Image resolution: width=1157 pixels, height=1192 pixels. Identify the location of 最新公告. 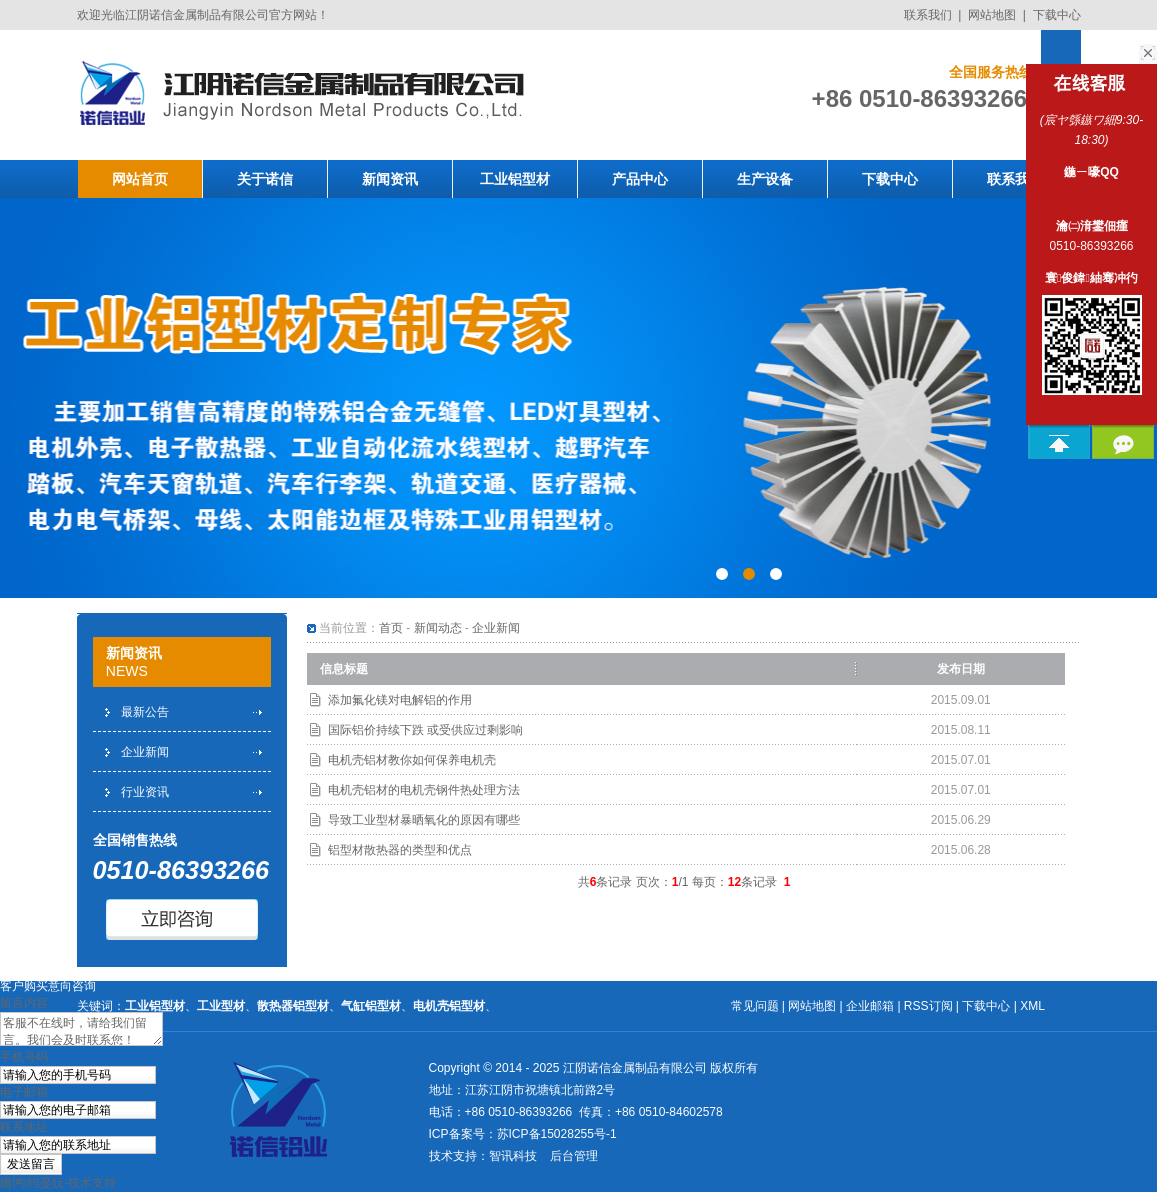
(145, 712).